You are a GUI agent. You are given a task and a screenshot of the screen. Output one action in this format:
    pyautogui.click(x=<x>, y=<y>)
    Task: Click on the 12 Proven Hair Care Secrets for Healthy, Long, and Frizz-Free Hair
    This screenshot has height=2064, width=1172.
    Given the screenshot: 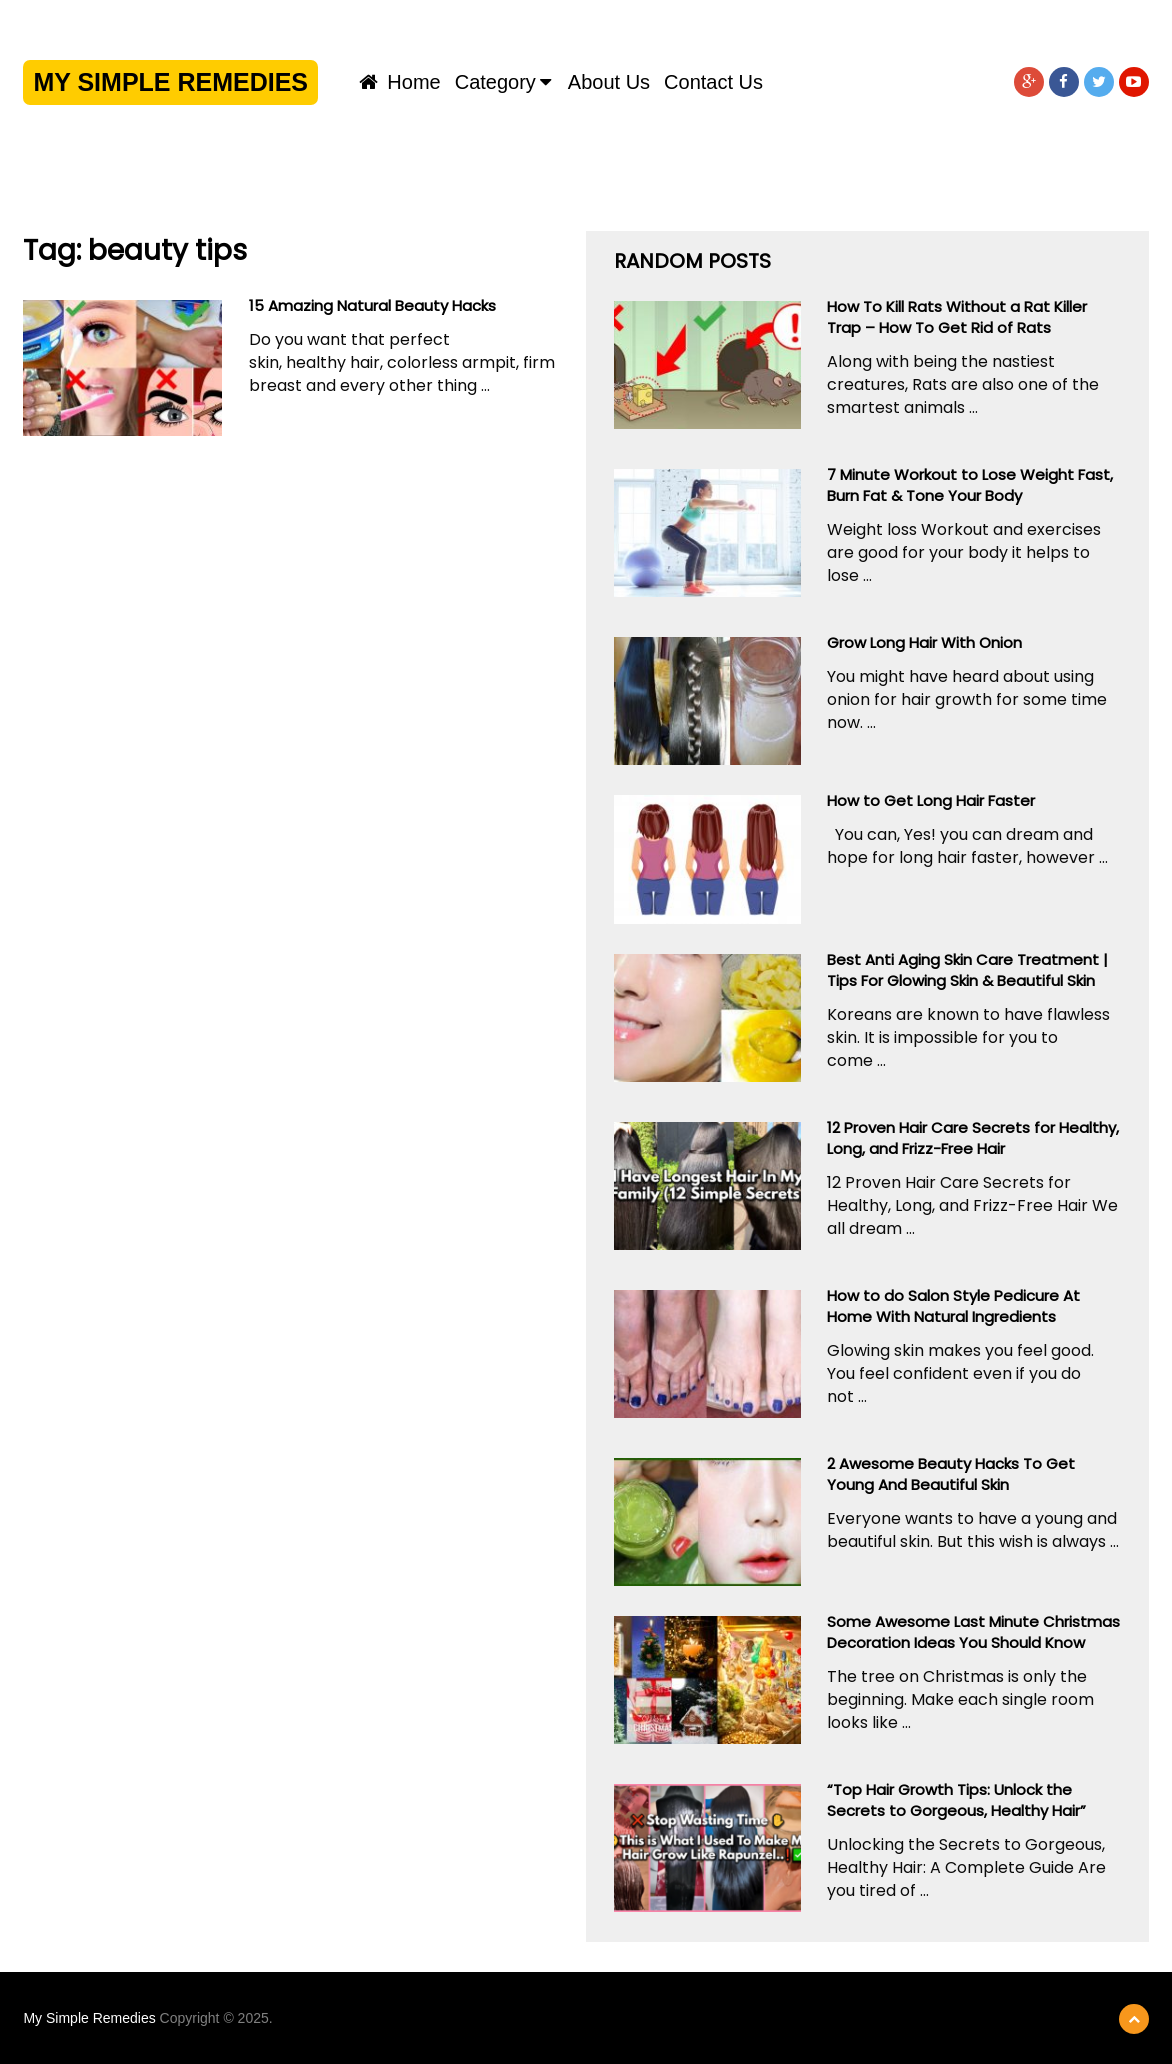 What is the action you would take?
    pyautogui.click(x=973, y=1138)
    